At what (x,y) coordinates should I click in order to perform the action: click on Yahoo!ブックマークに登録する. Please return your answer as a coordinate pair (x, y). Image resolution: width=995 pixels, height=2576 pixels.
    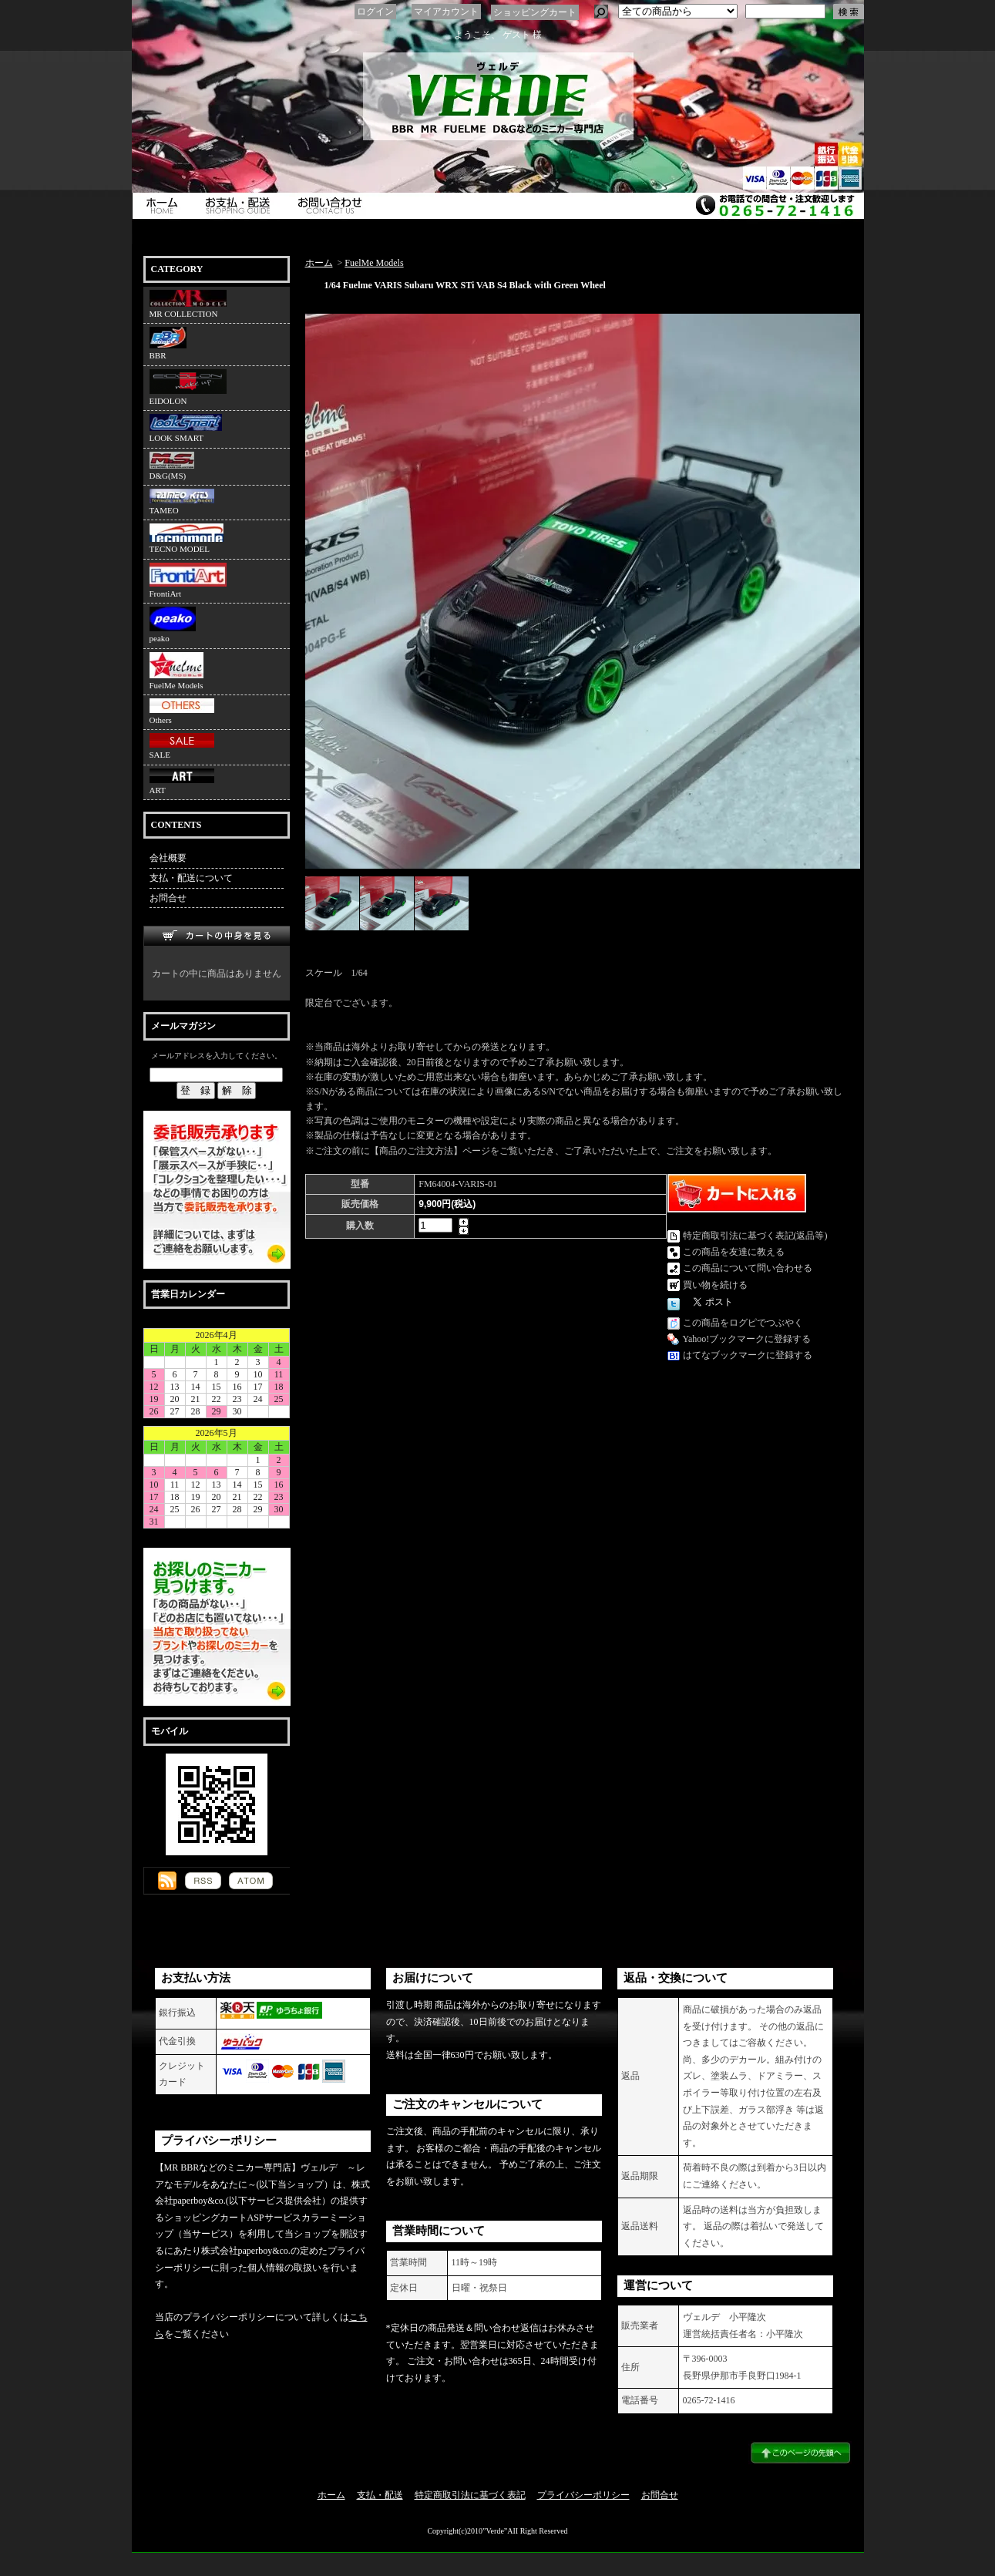
    Looking at the image, I should click on (747, 1338).